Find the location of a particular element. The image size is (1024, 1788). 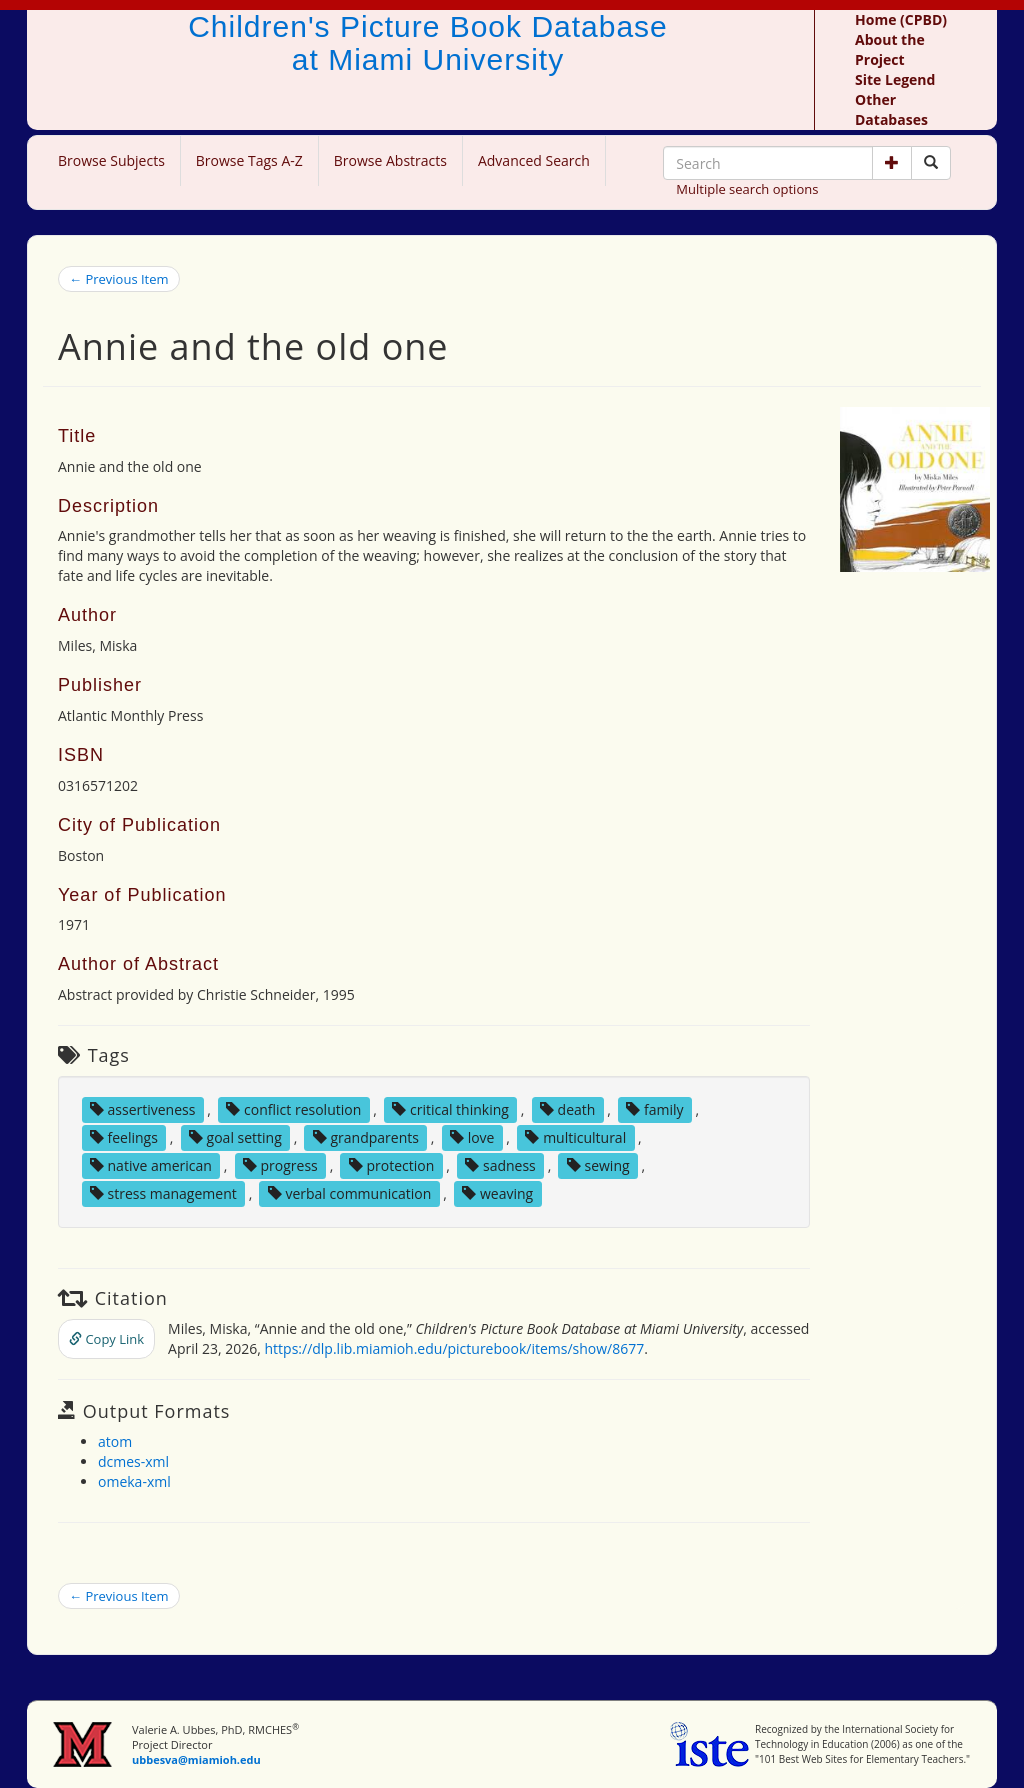

family is located at coordinates (654, 1109).